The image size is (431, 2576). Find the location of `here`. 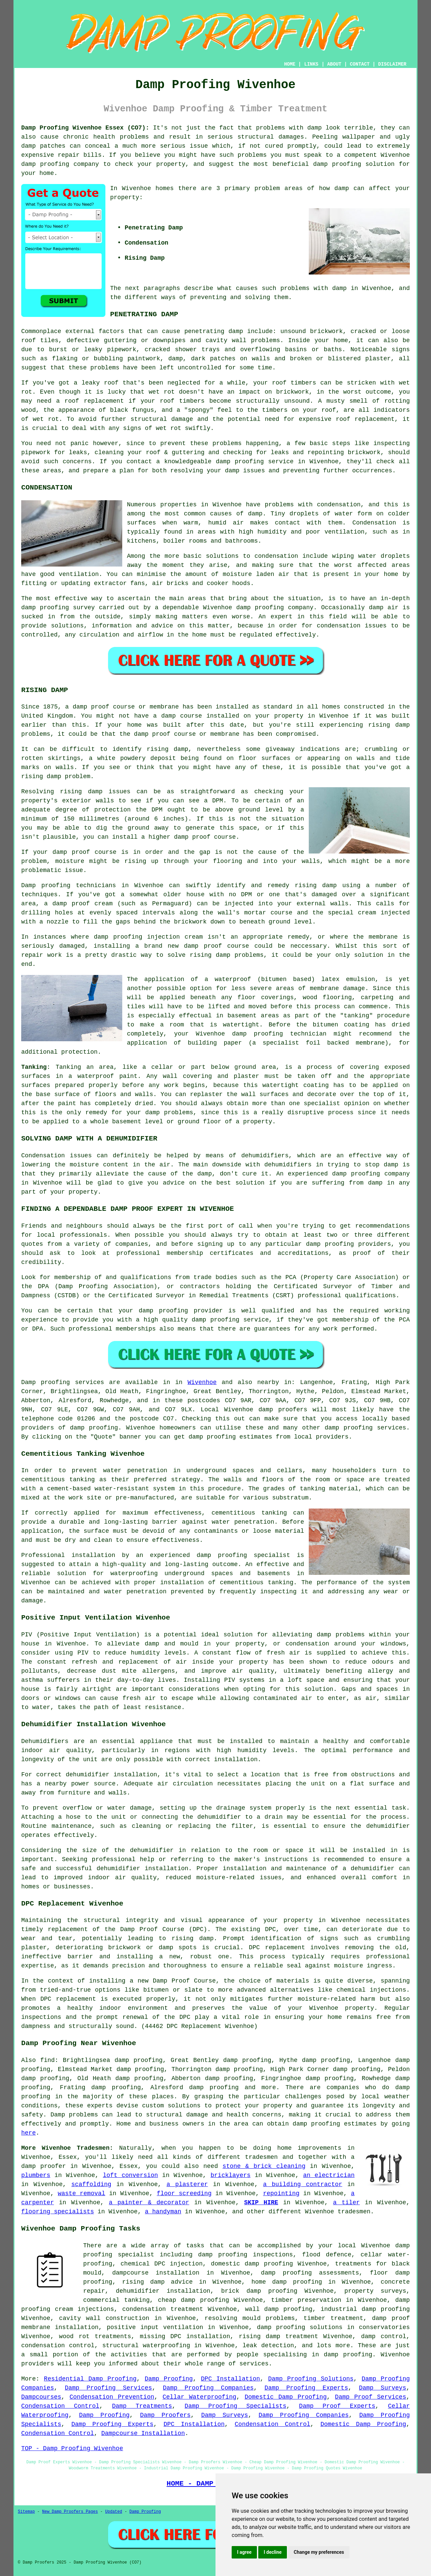

here is located at coordinates (28, 2133).